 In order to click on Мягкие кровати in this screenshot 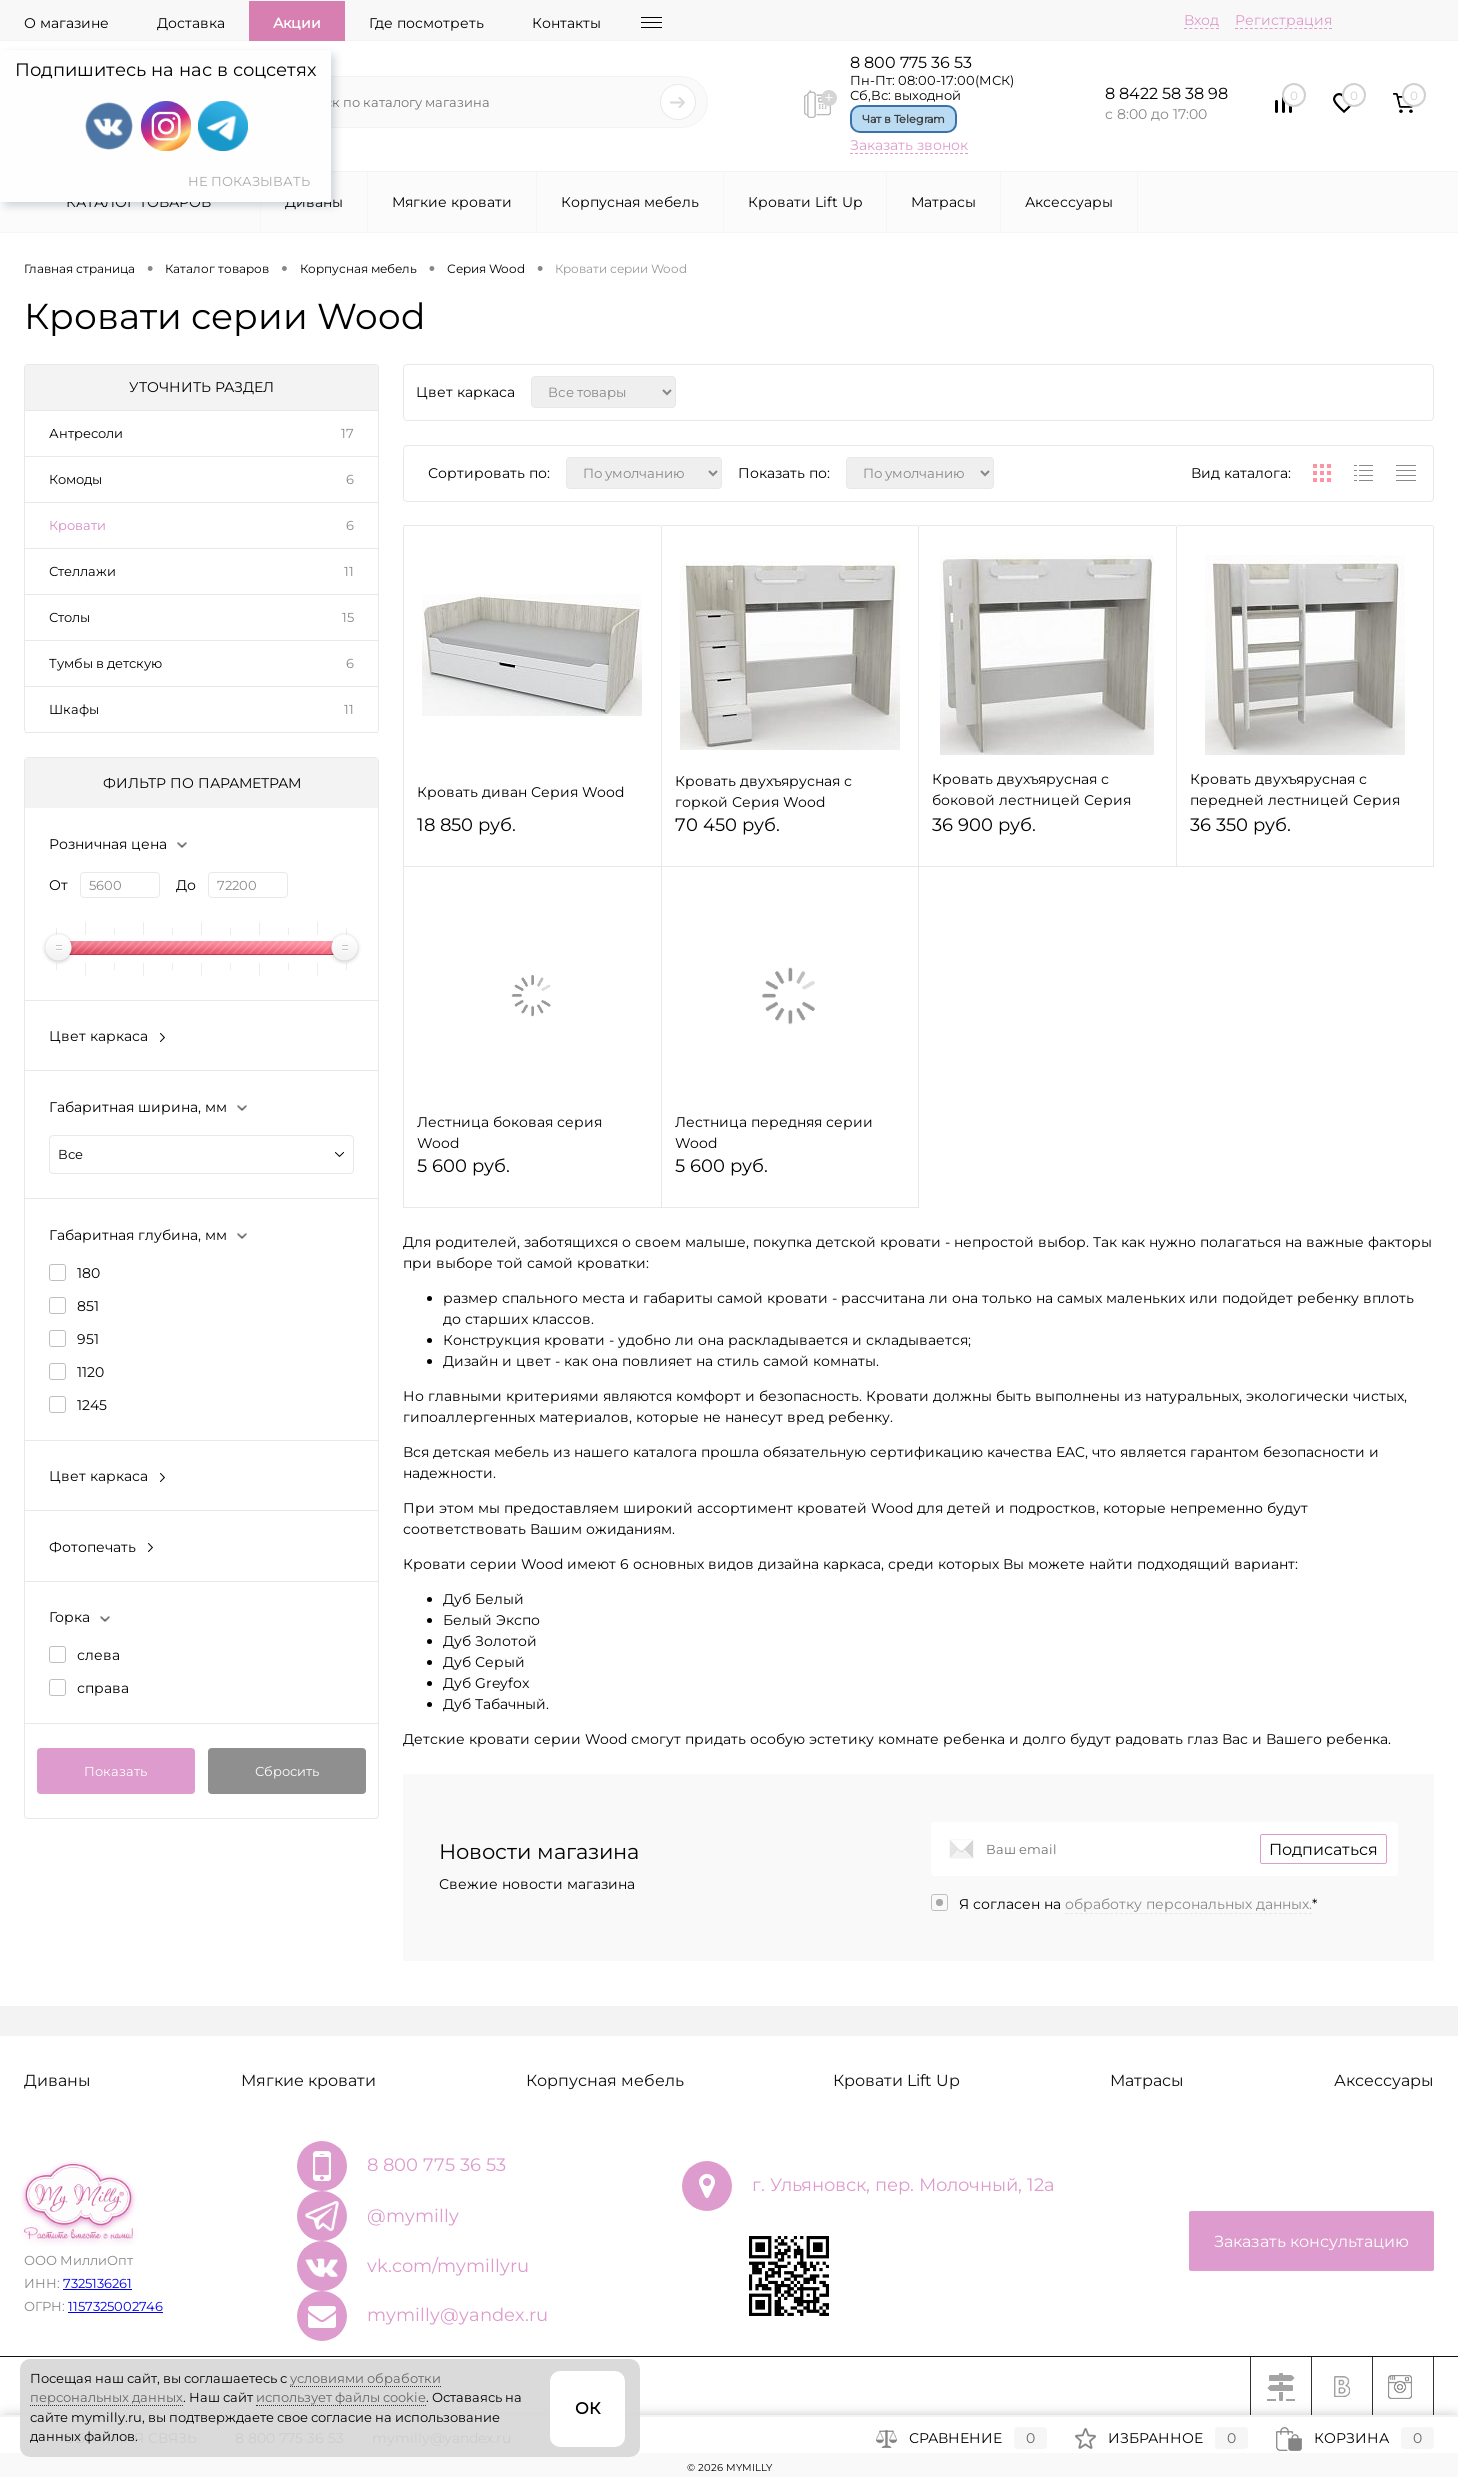, I will do `click(452, 202)`.